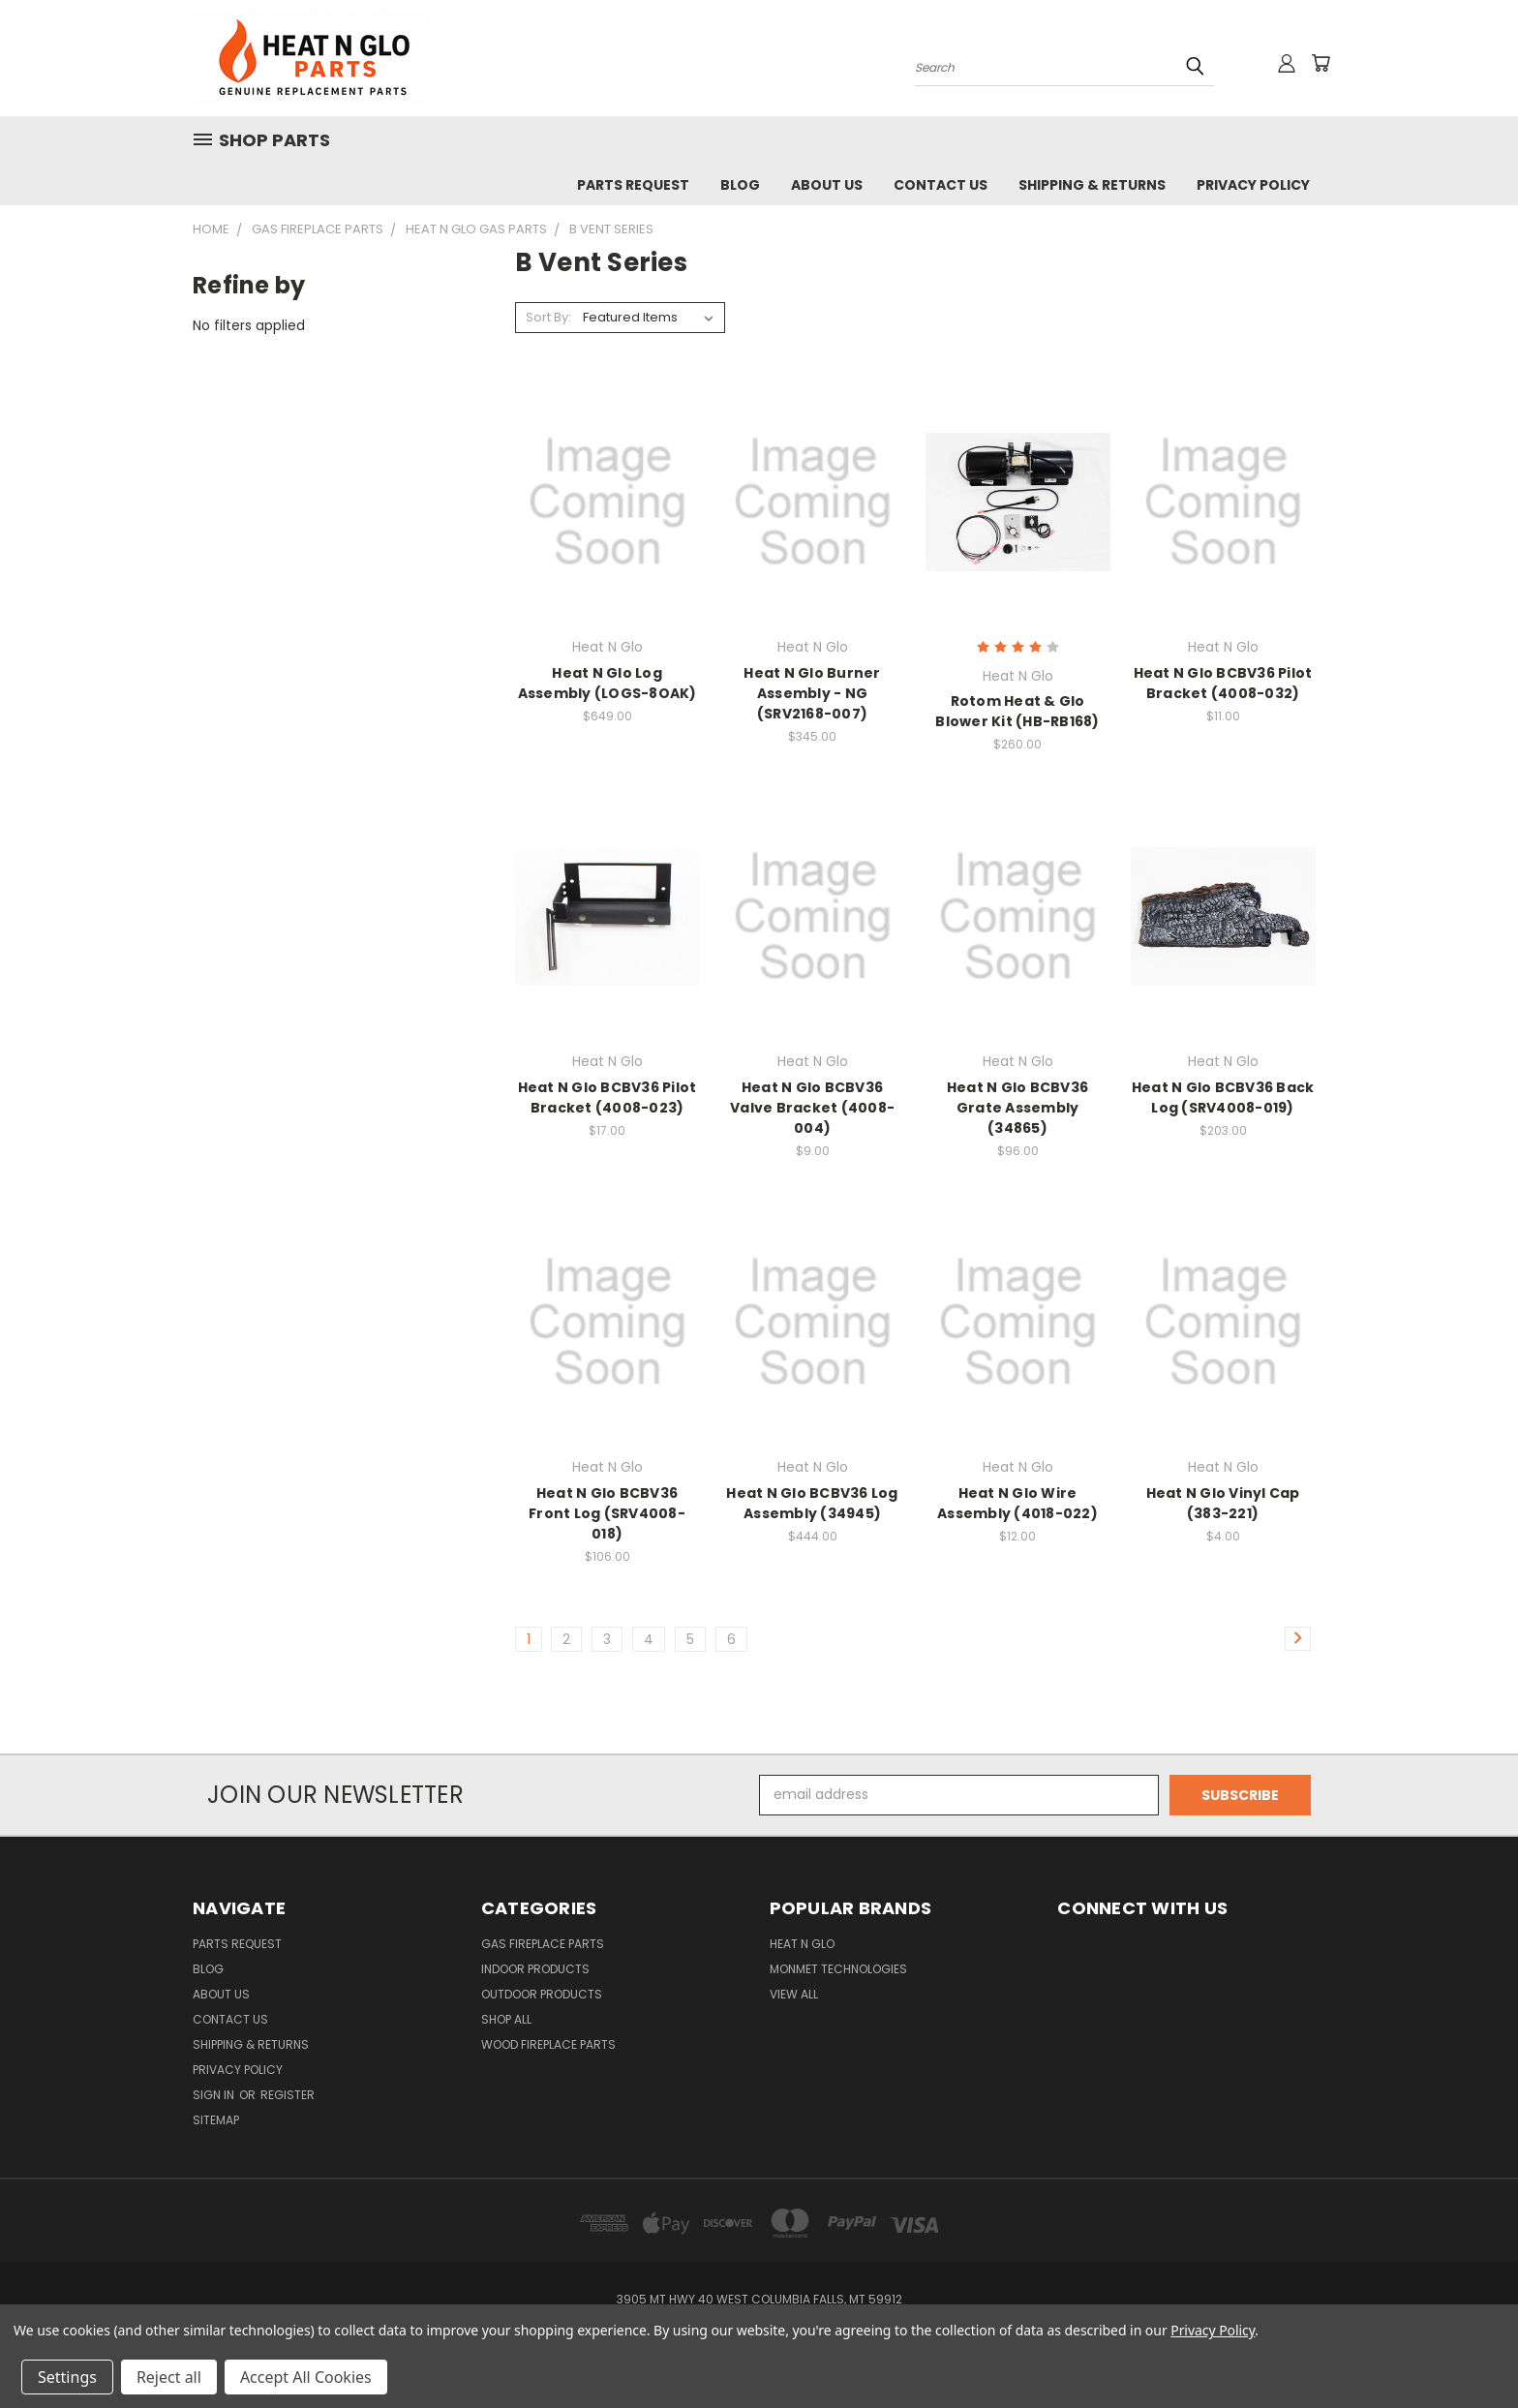 Image resolution: width=1518 pixels, height=2408 pixels. What do you see at coordinates (811, 1503) in the screenshot?
I see `Heat N Glo BCBV36 Log Assembly (34945)` at bounding box center [811, 1503].